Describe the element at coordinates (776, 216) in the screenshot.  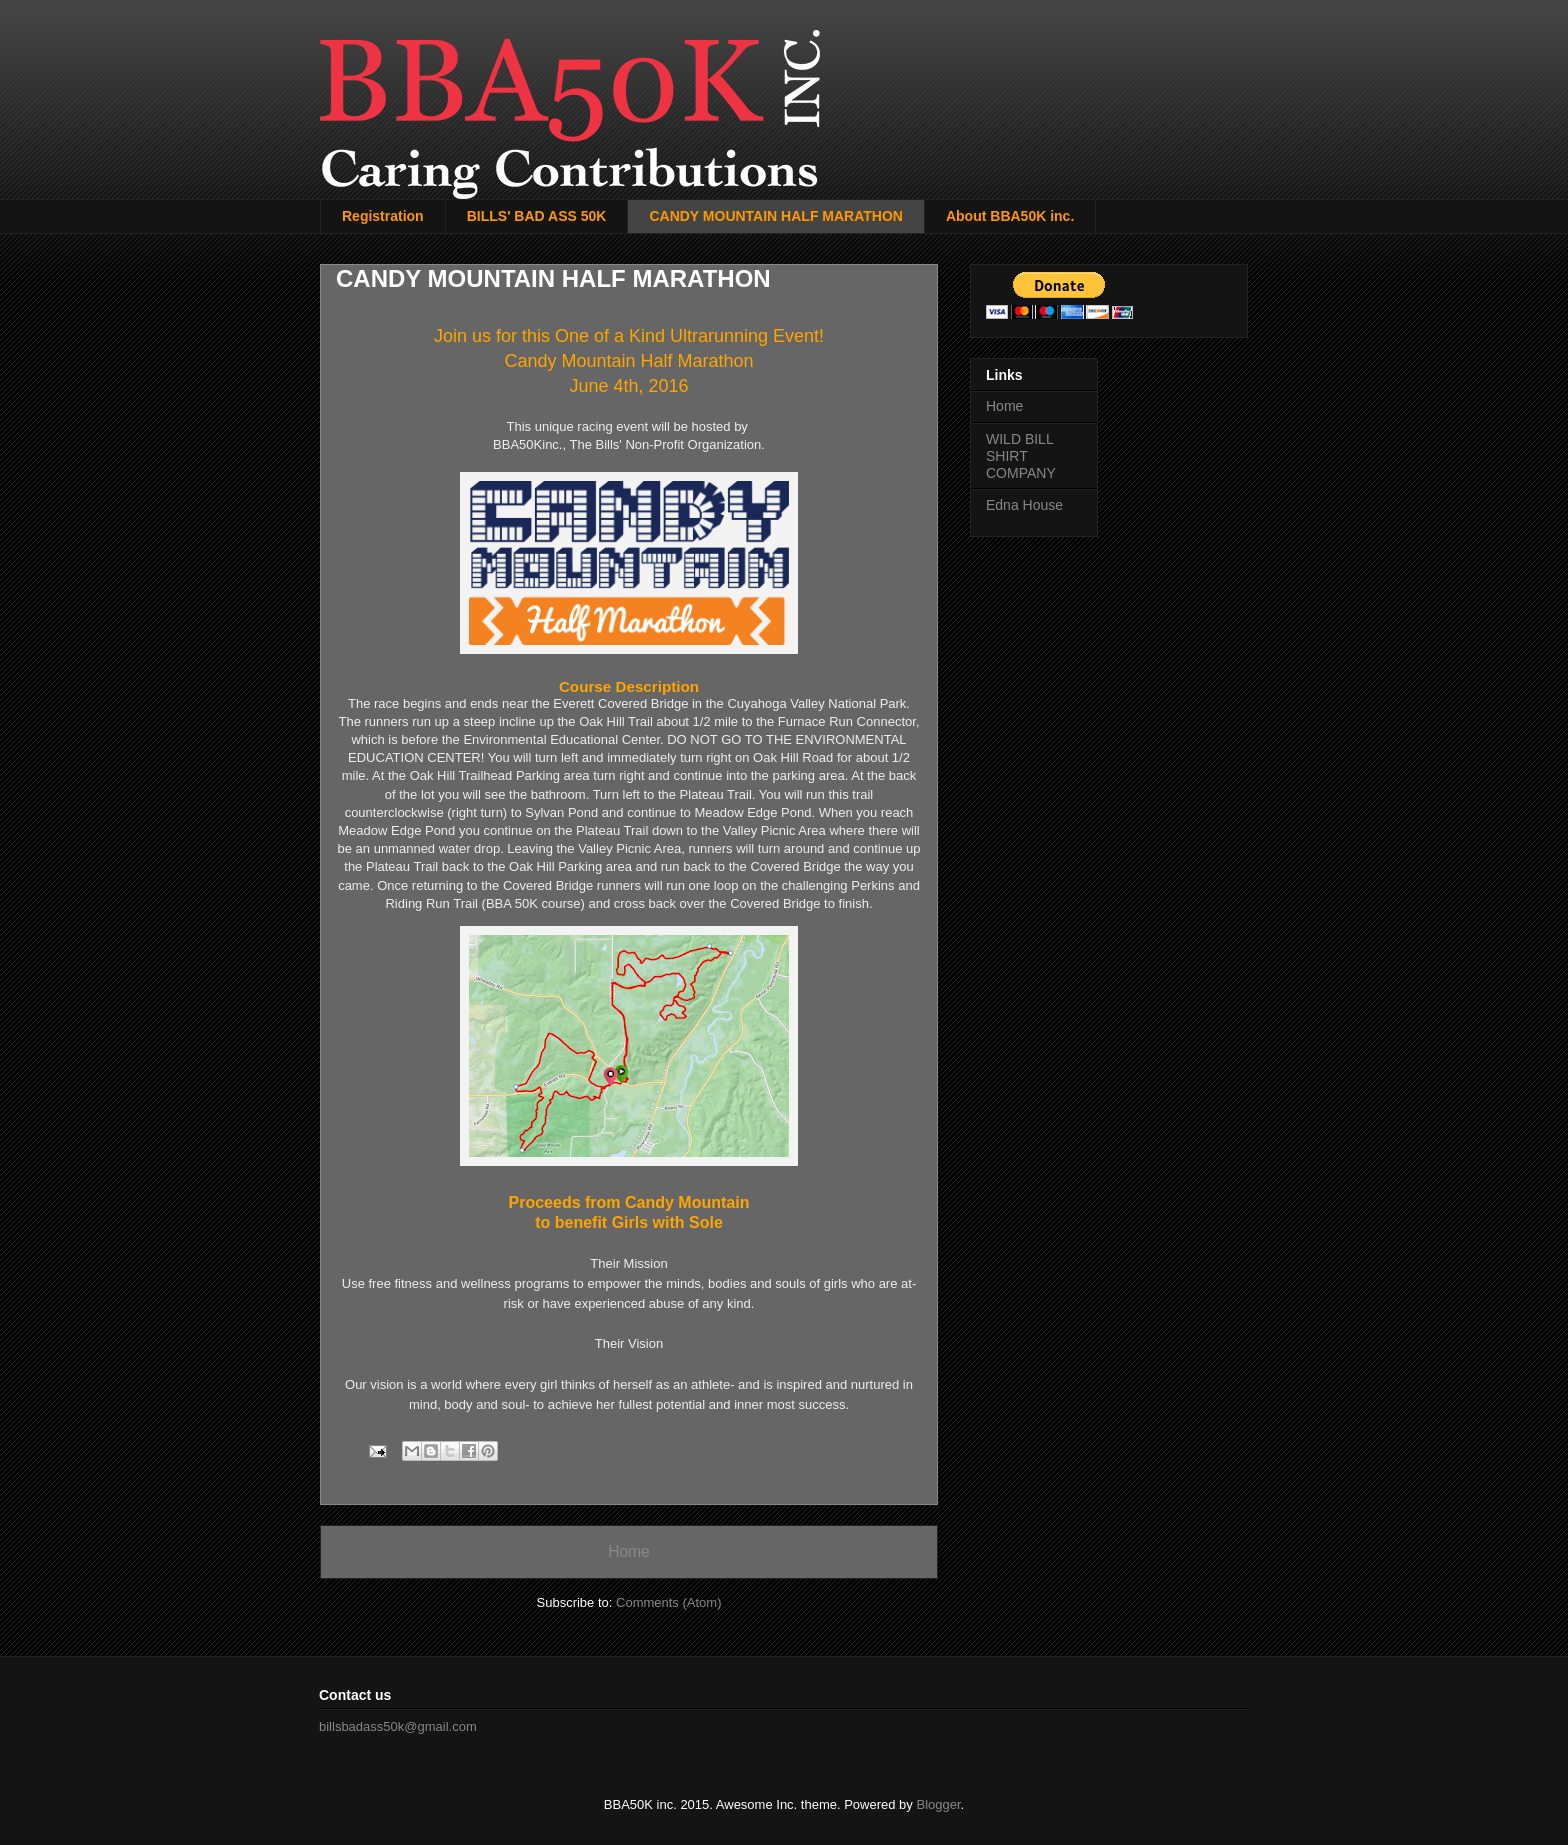
I see `CANDY MOUNTAIN HALF MARATHON` at that location.